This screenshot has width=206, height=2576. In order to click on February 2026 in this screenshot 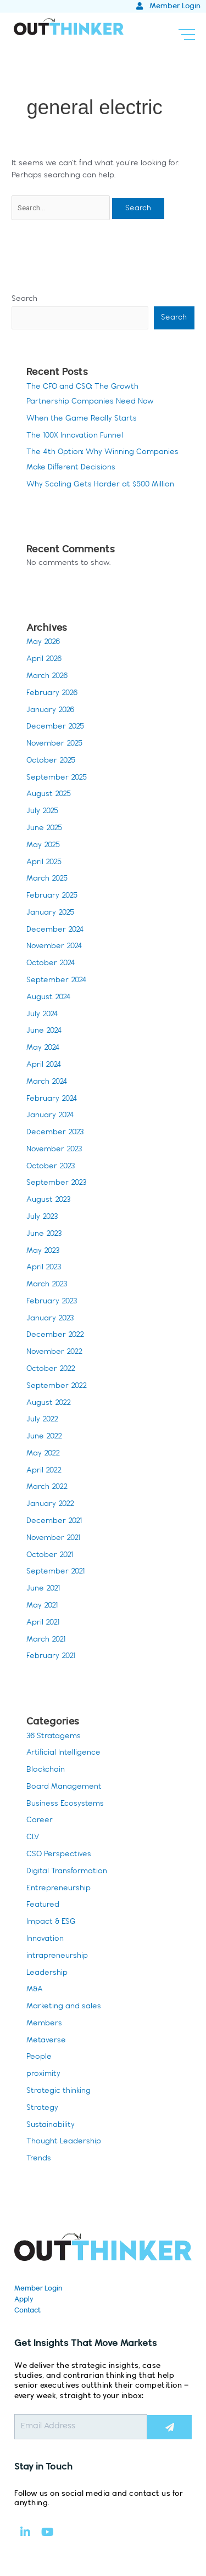, I will do `click(51, 693)`.